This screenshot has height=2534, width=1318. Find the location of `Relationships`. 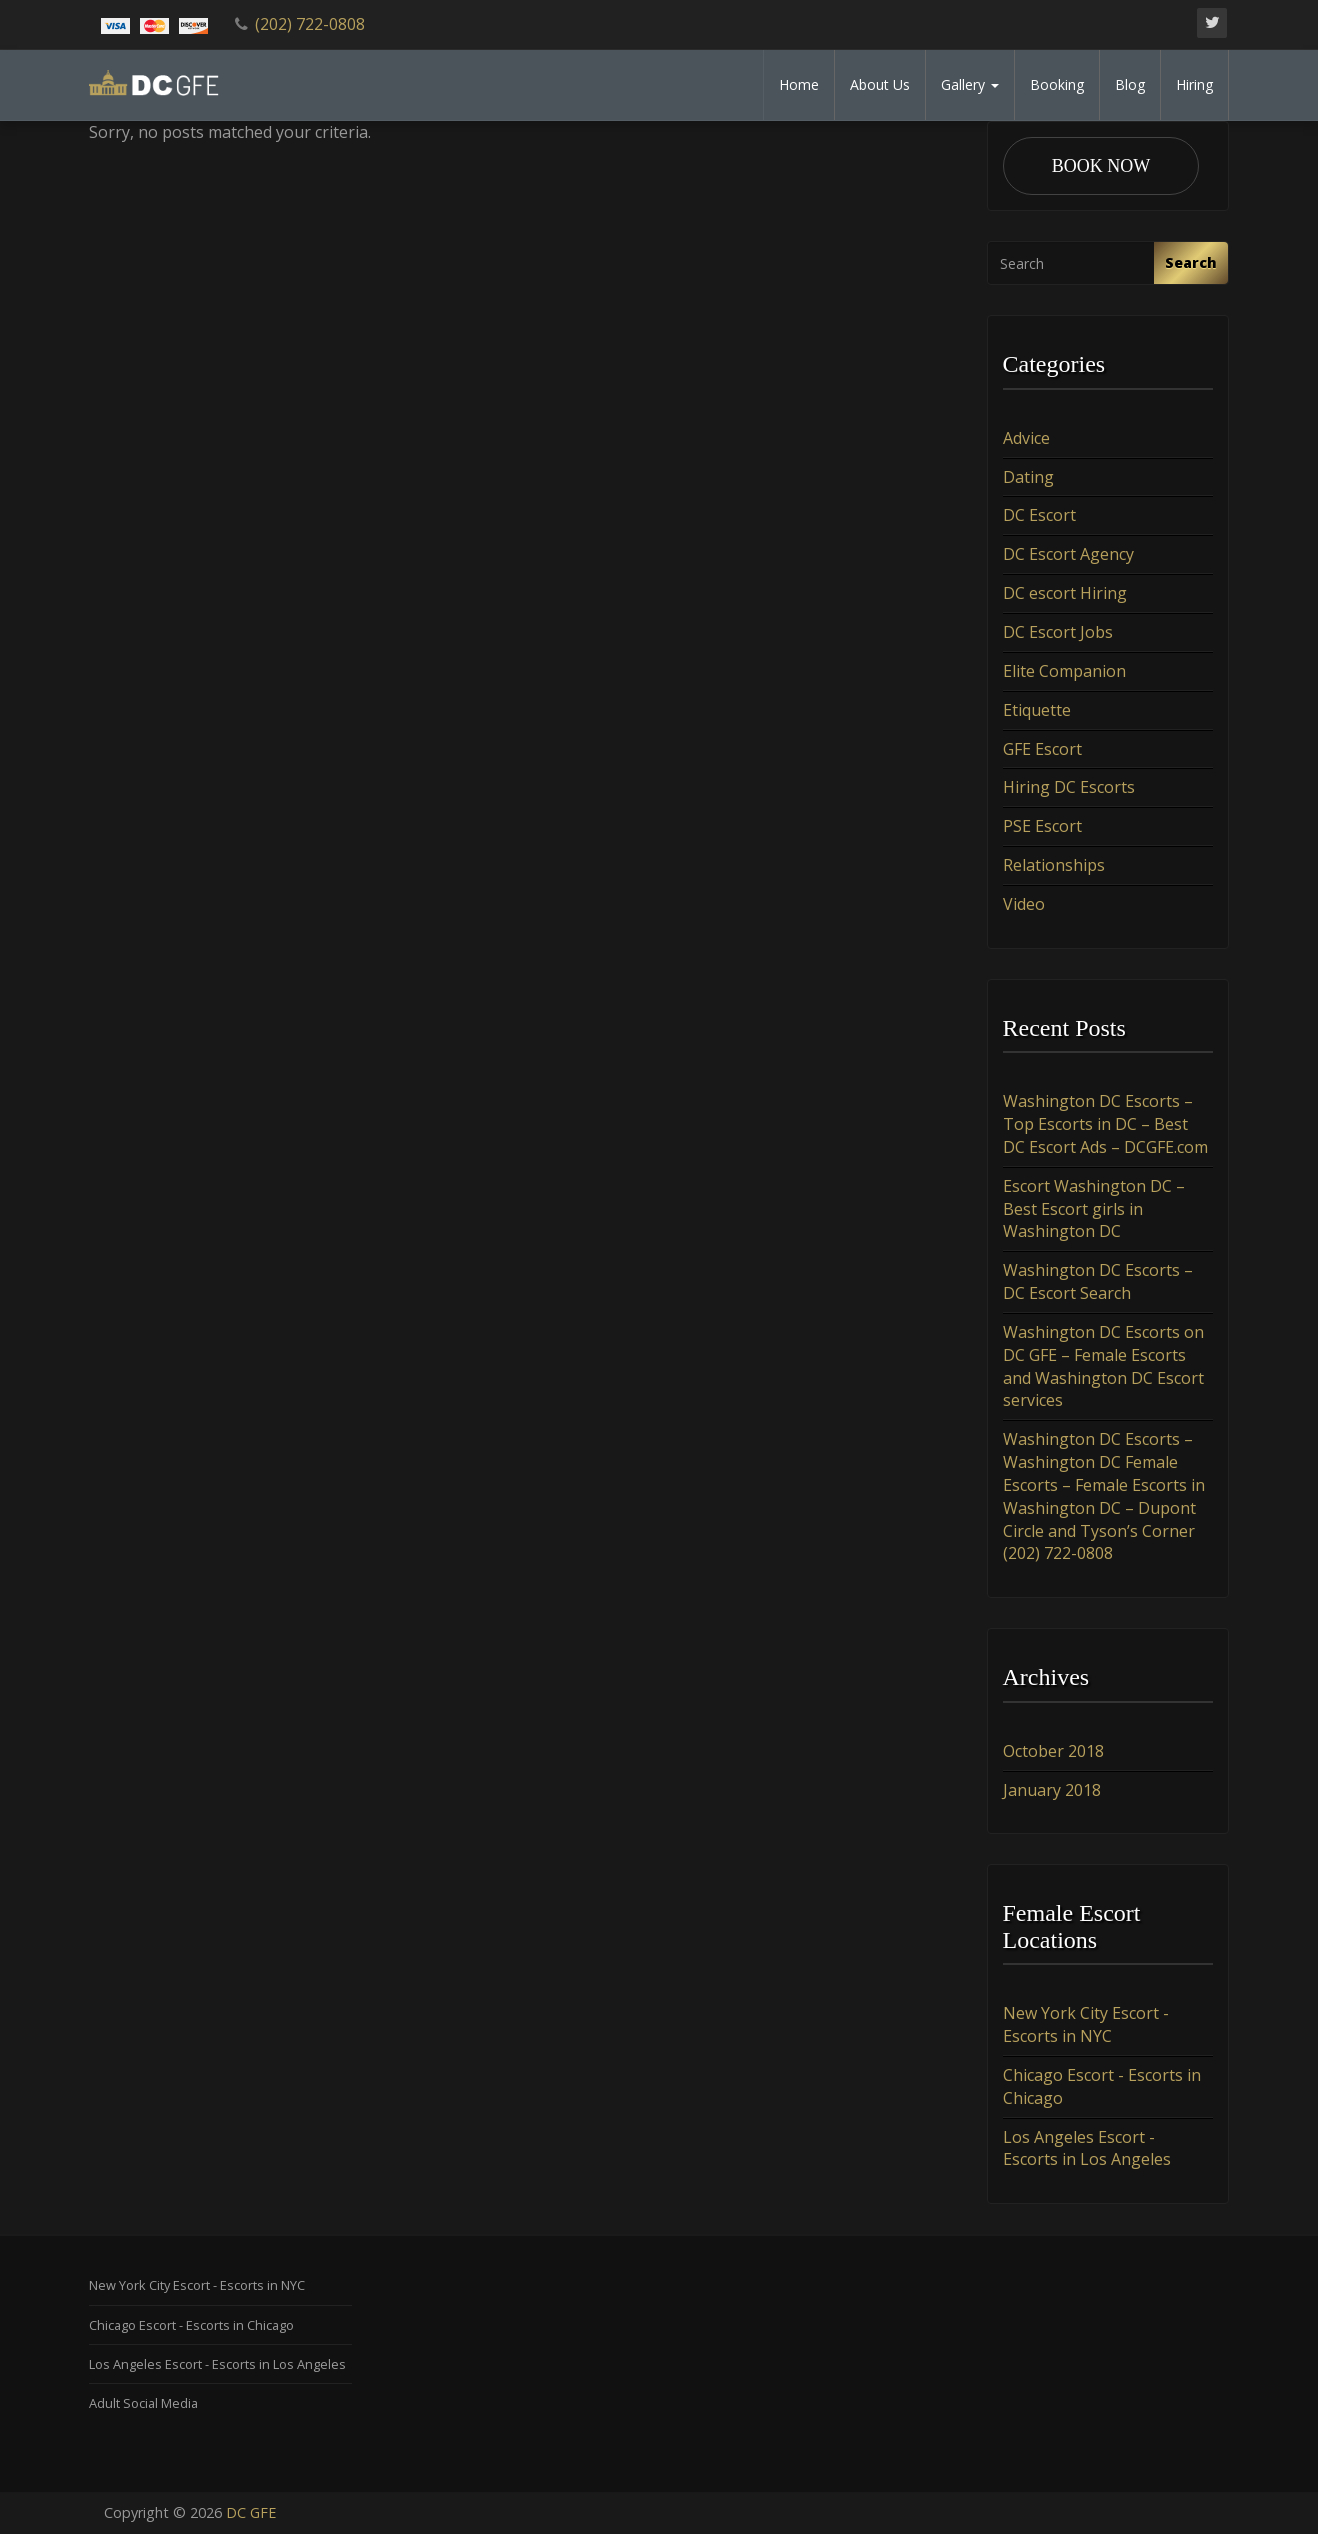

Relationships is located at coordinates (1054, 865).